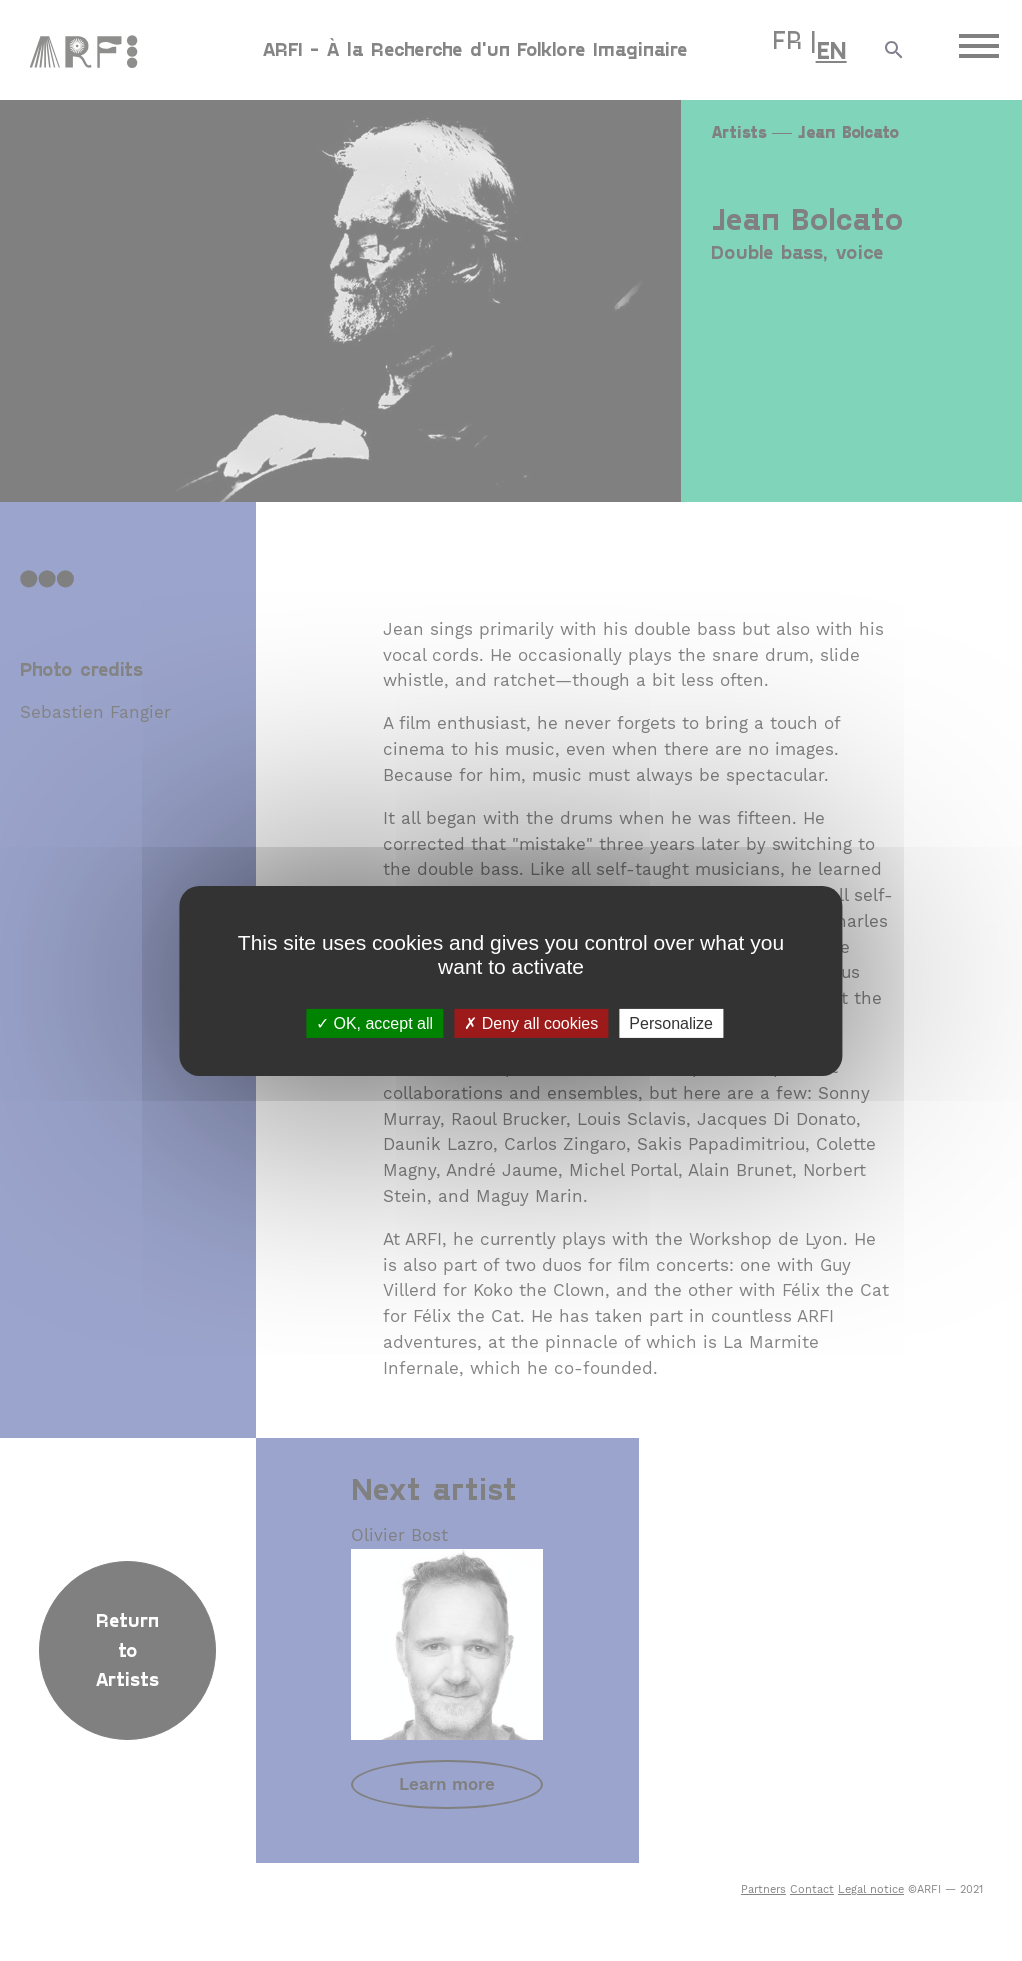  What do you see at coordinates (374, 1022) in the screenshot?
I see `OK, accept all` at bounding box center [374, 1022].